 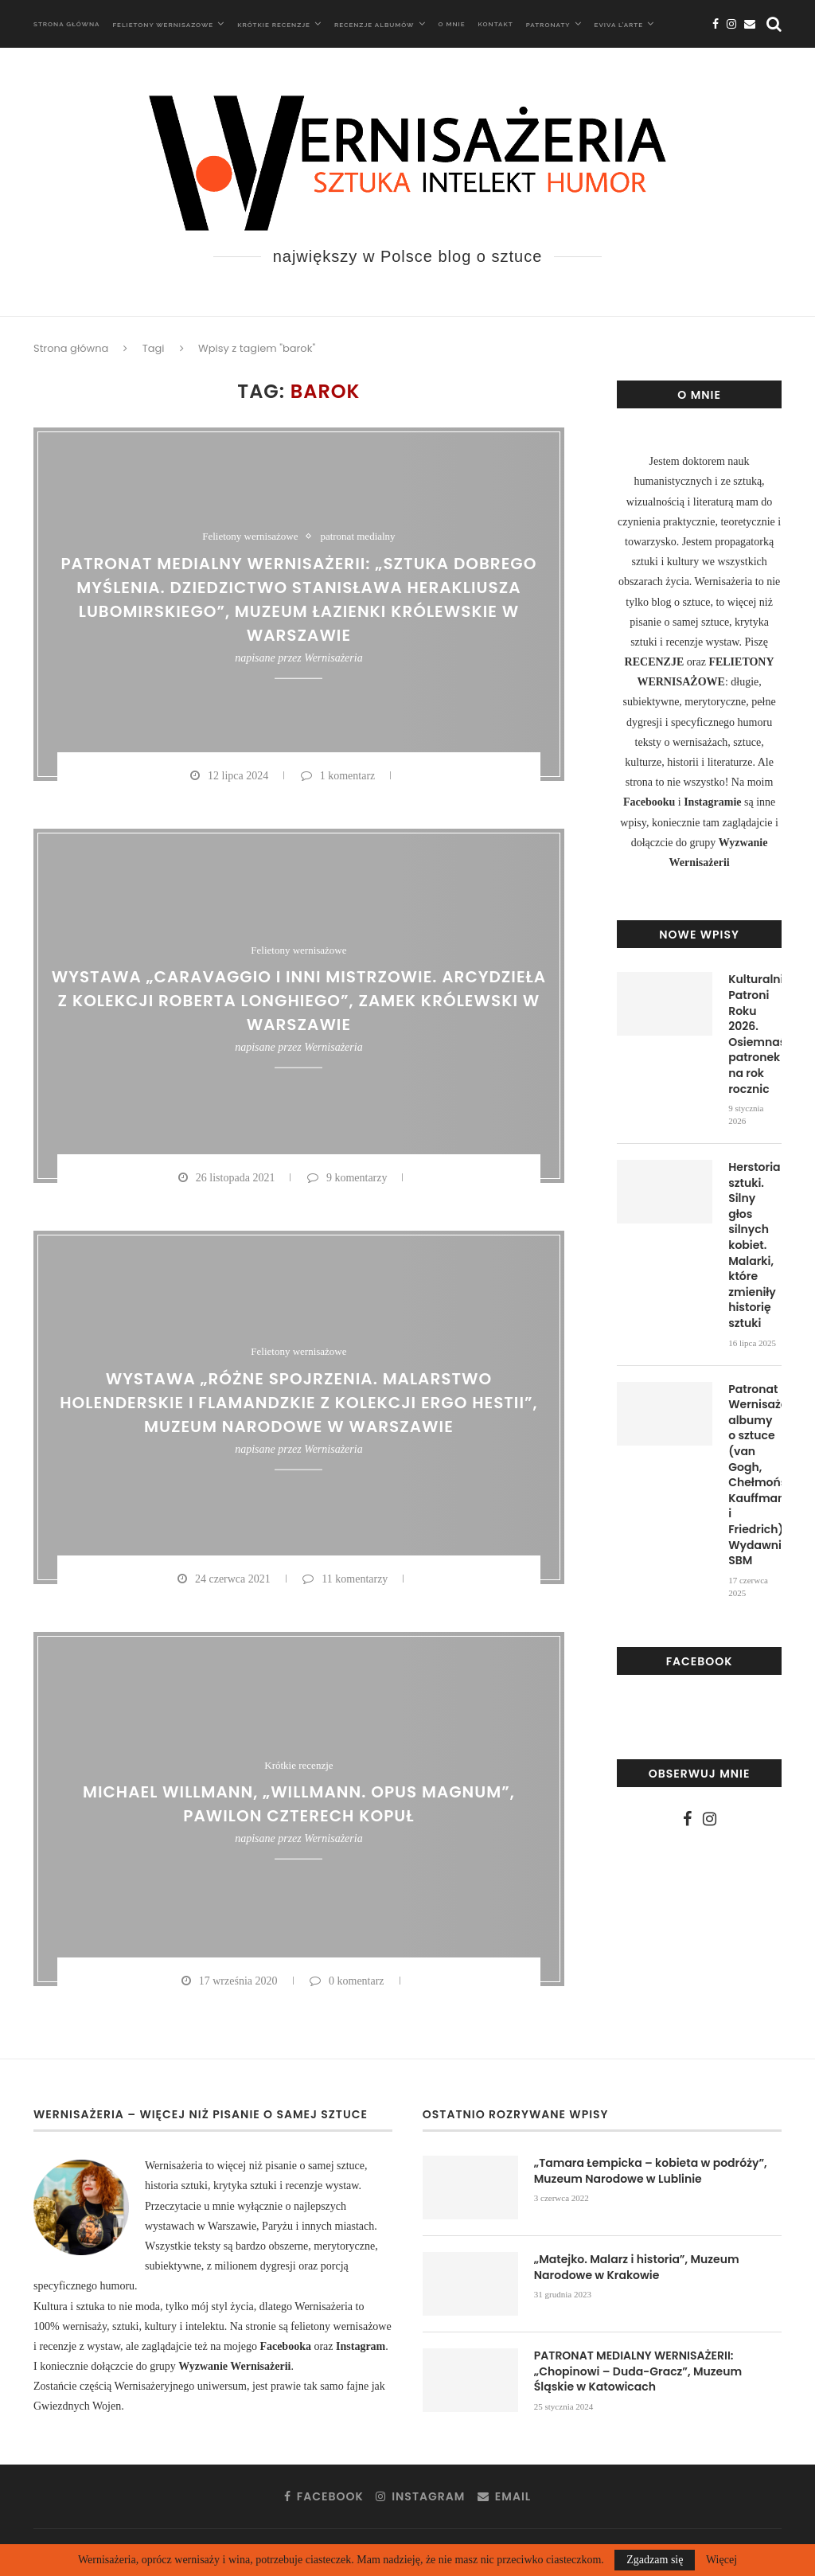 What do you see at coordinates (754, 1245) in the screenshot?
I see `Herstoria sztuki. Silny głos silnych kobiet. Malarki, które zmieniły historię sztuki` at bounding box center [754, 1245].